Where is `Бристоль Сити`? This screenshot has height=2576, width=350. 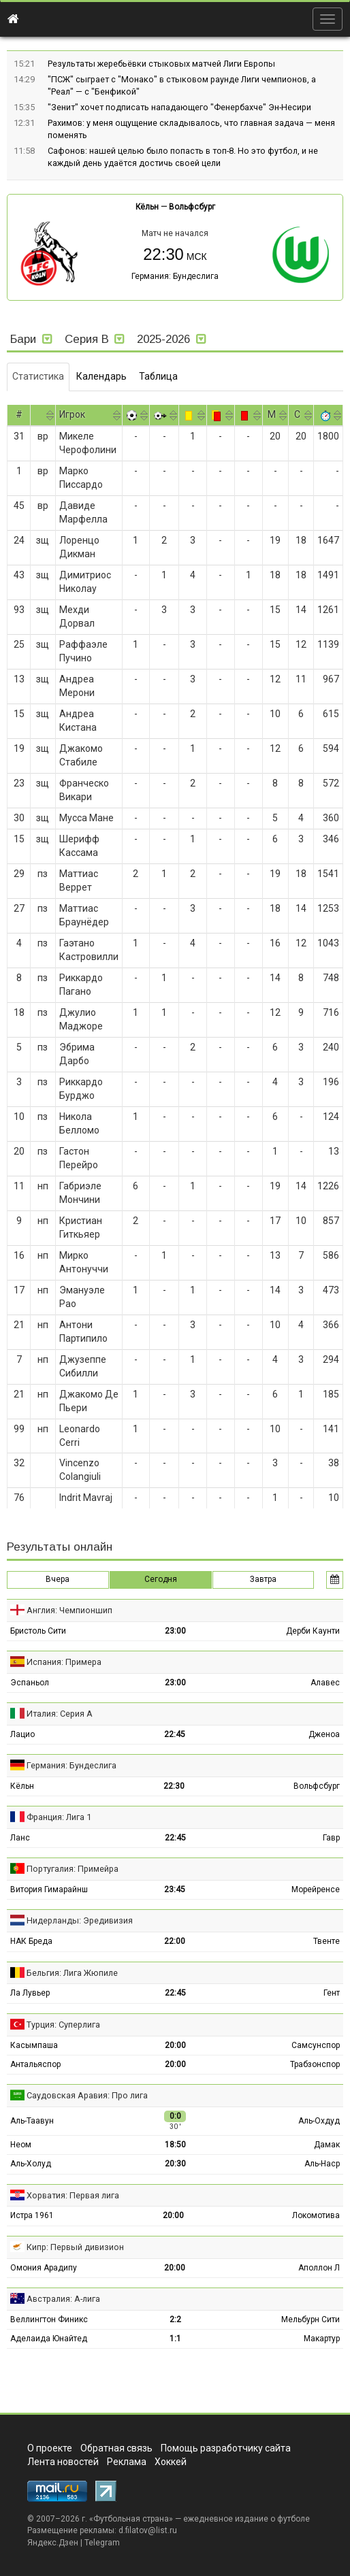
Бристоль Сити is located at coordinates (38, 1631).